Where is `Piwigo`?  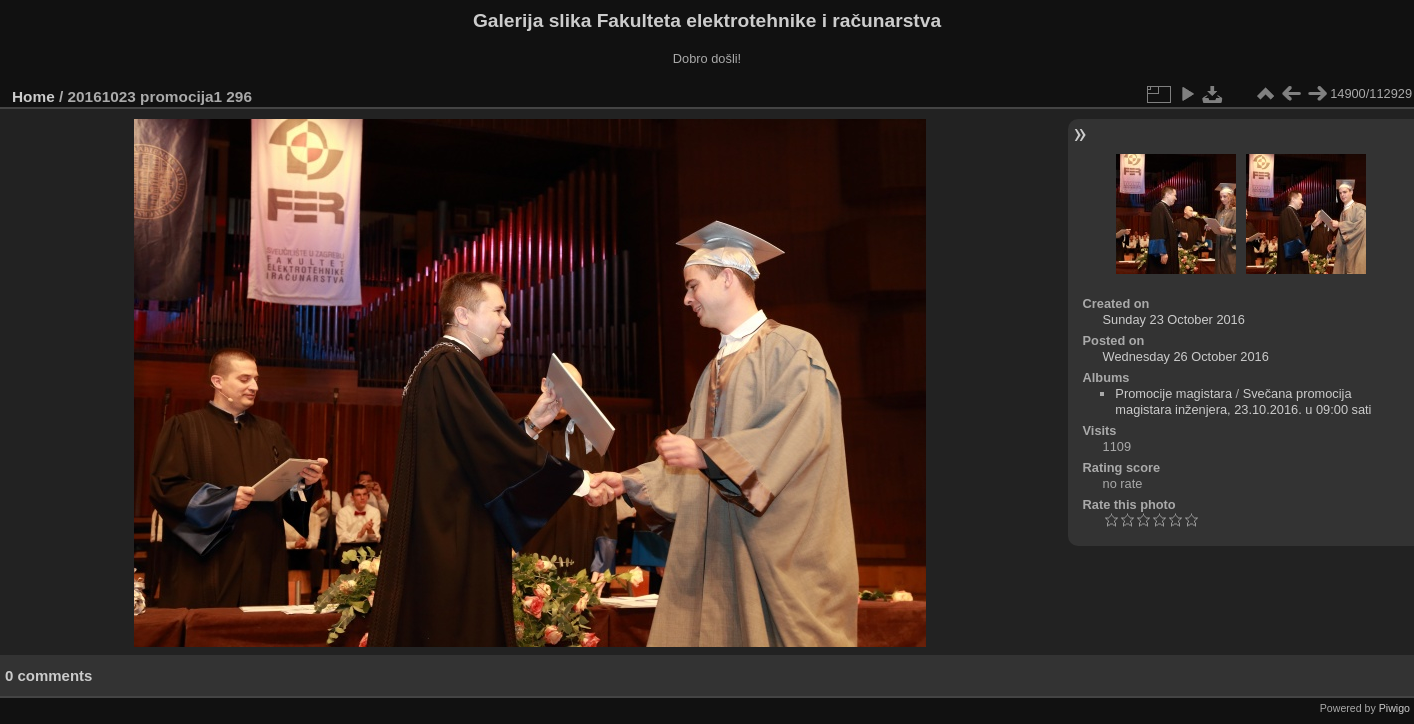 Piwigo is located at coordinates (1394, 708).